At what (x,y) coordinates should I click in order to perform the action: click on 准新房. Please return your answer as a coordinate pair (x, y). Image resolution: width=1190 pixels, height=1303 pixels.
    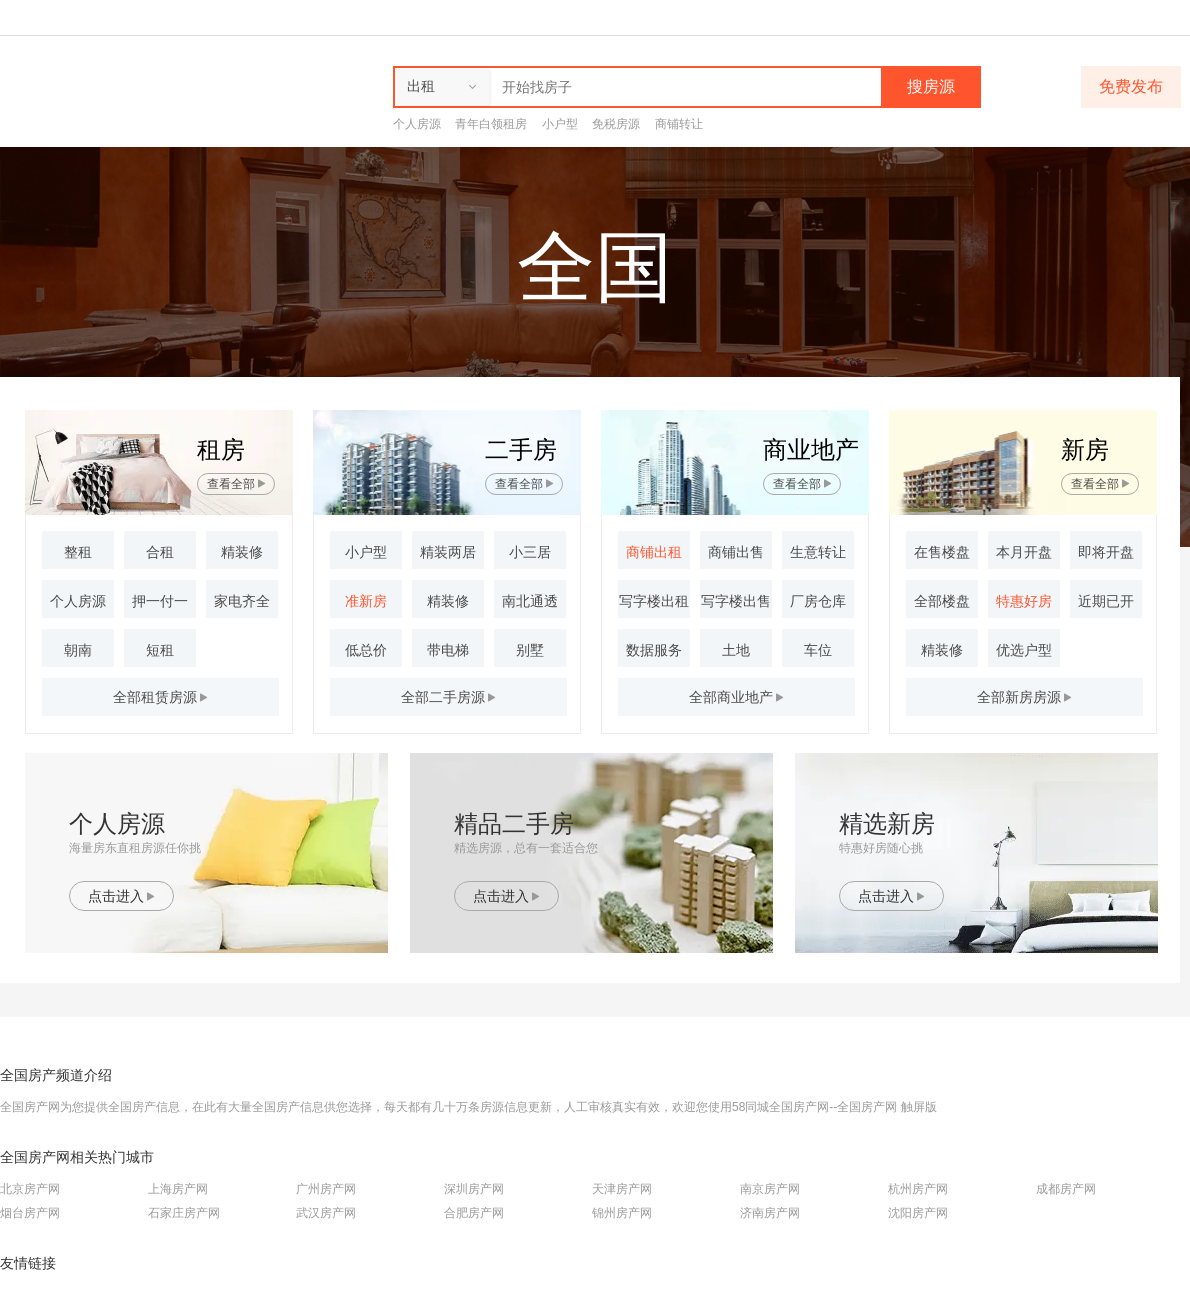
    Looking at the image, I should click on (366, 601).